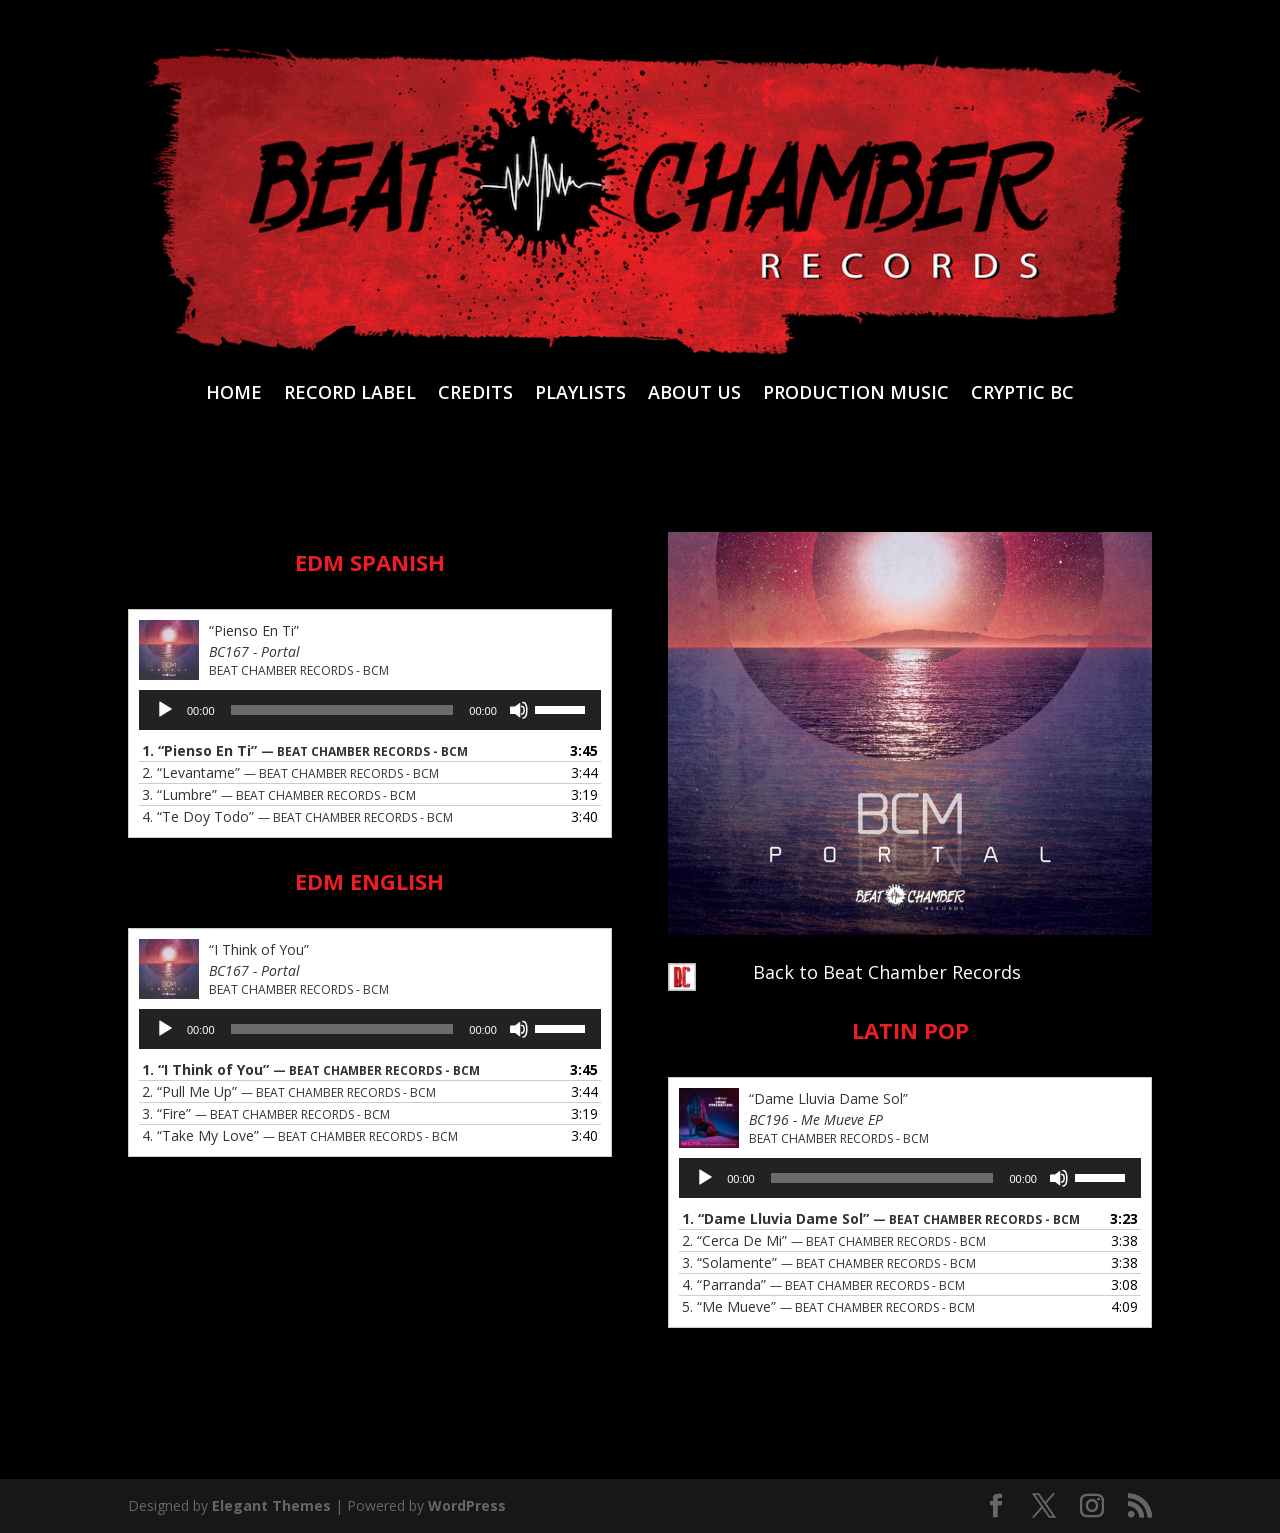 The height and width of the screenshot is (1533, 1280). Describe the element at coordinates (856, 394) in the screenshot. I see `PRODUCTION MUSIC` at that location.